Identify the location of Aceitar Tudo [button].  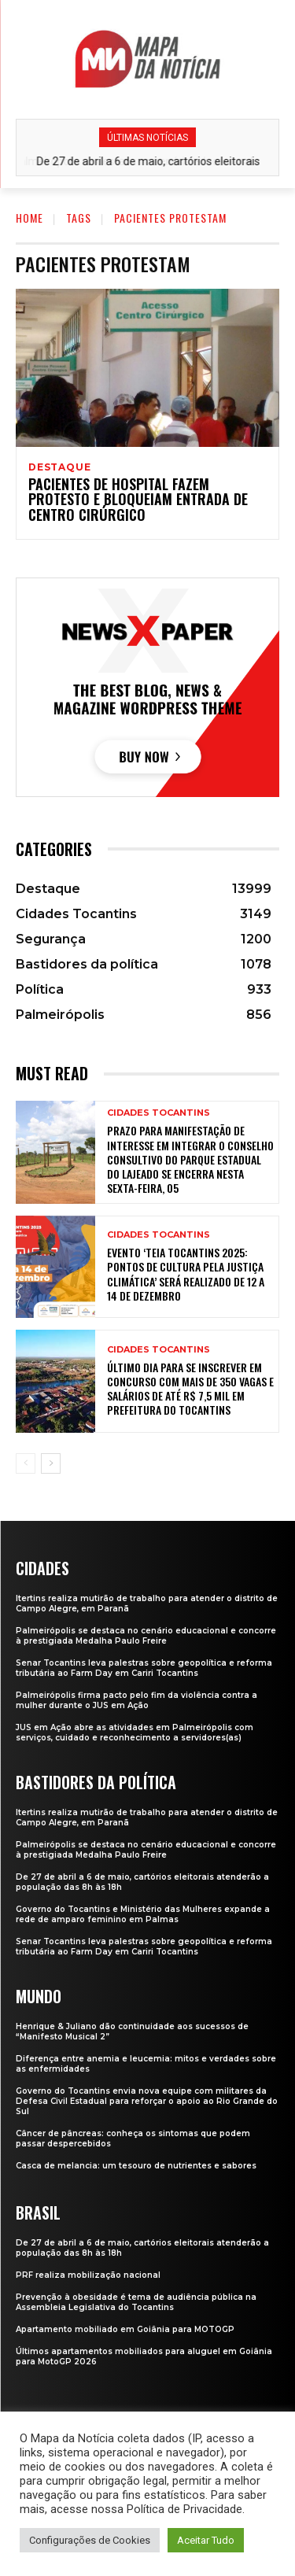
(205, 2540).